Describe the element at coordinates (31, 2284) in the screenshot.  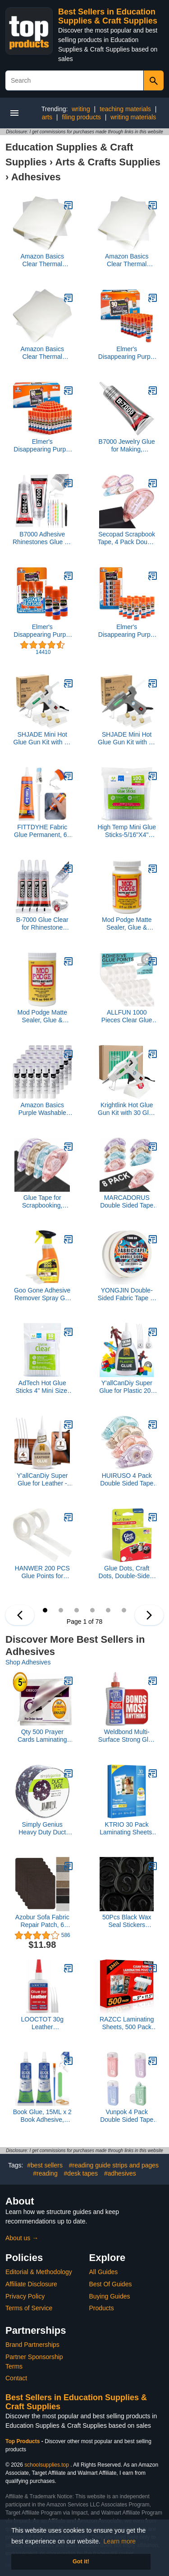
I see `Affiliate Disclosure` at that location.